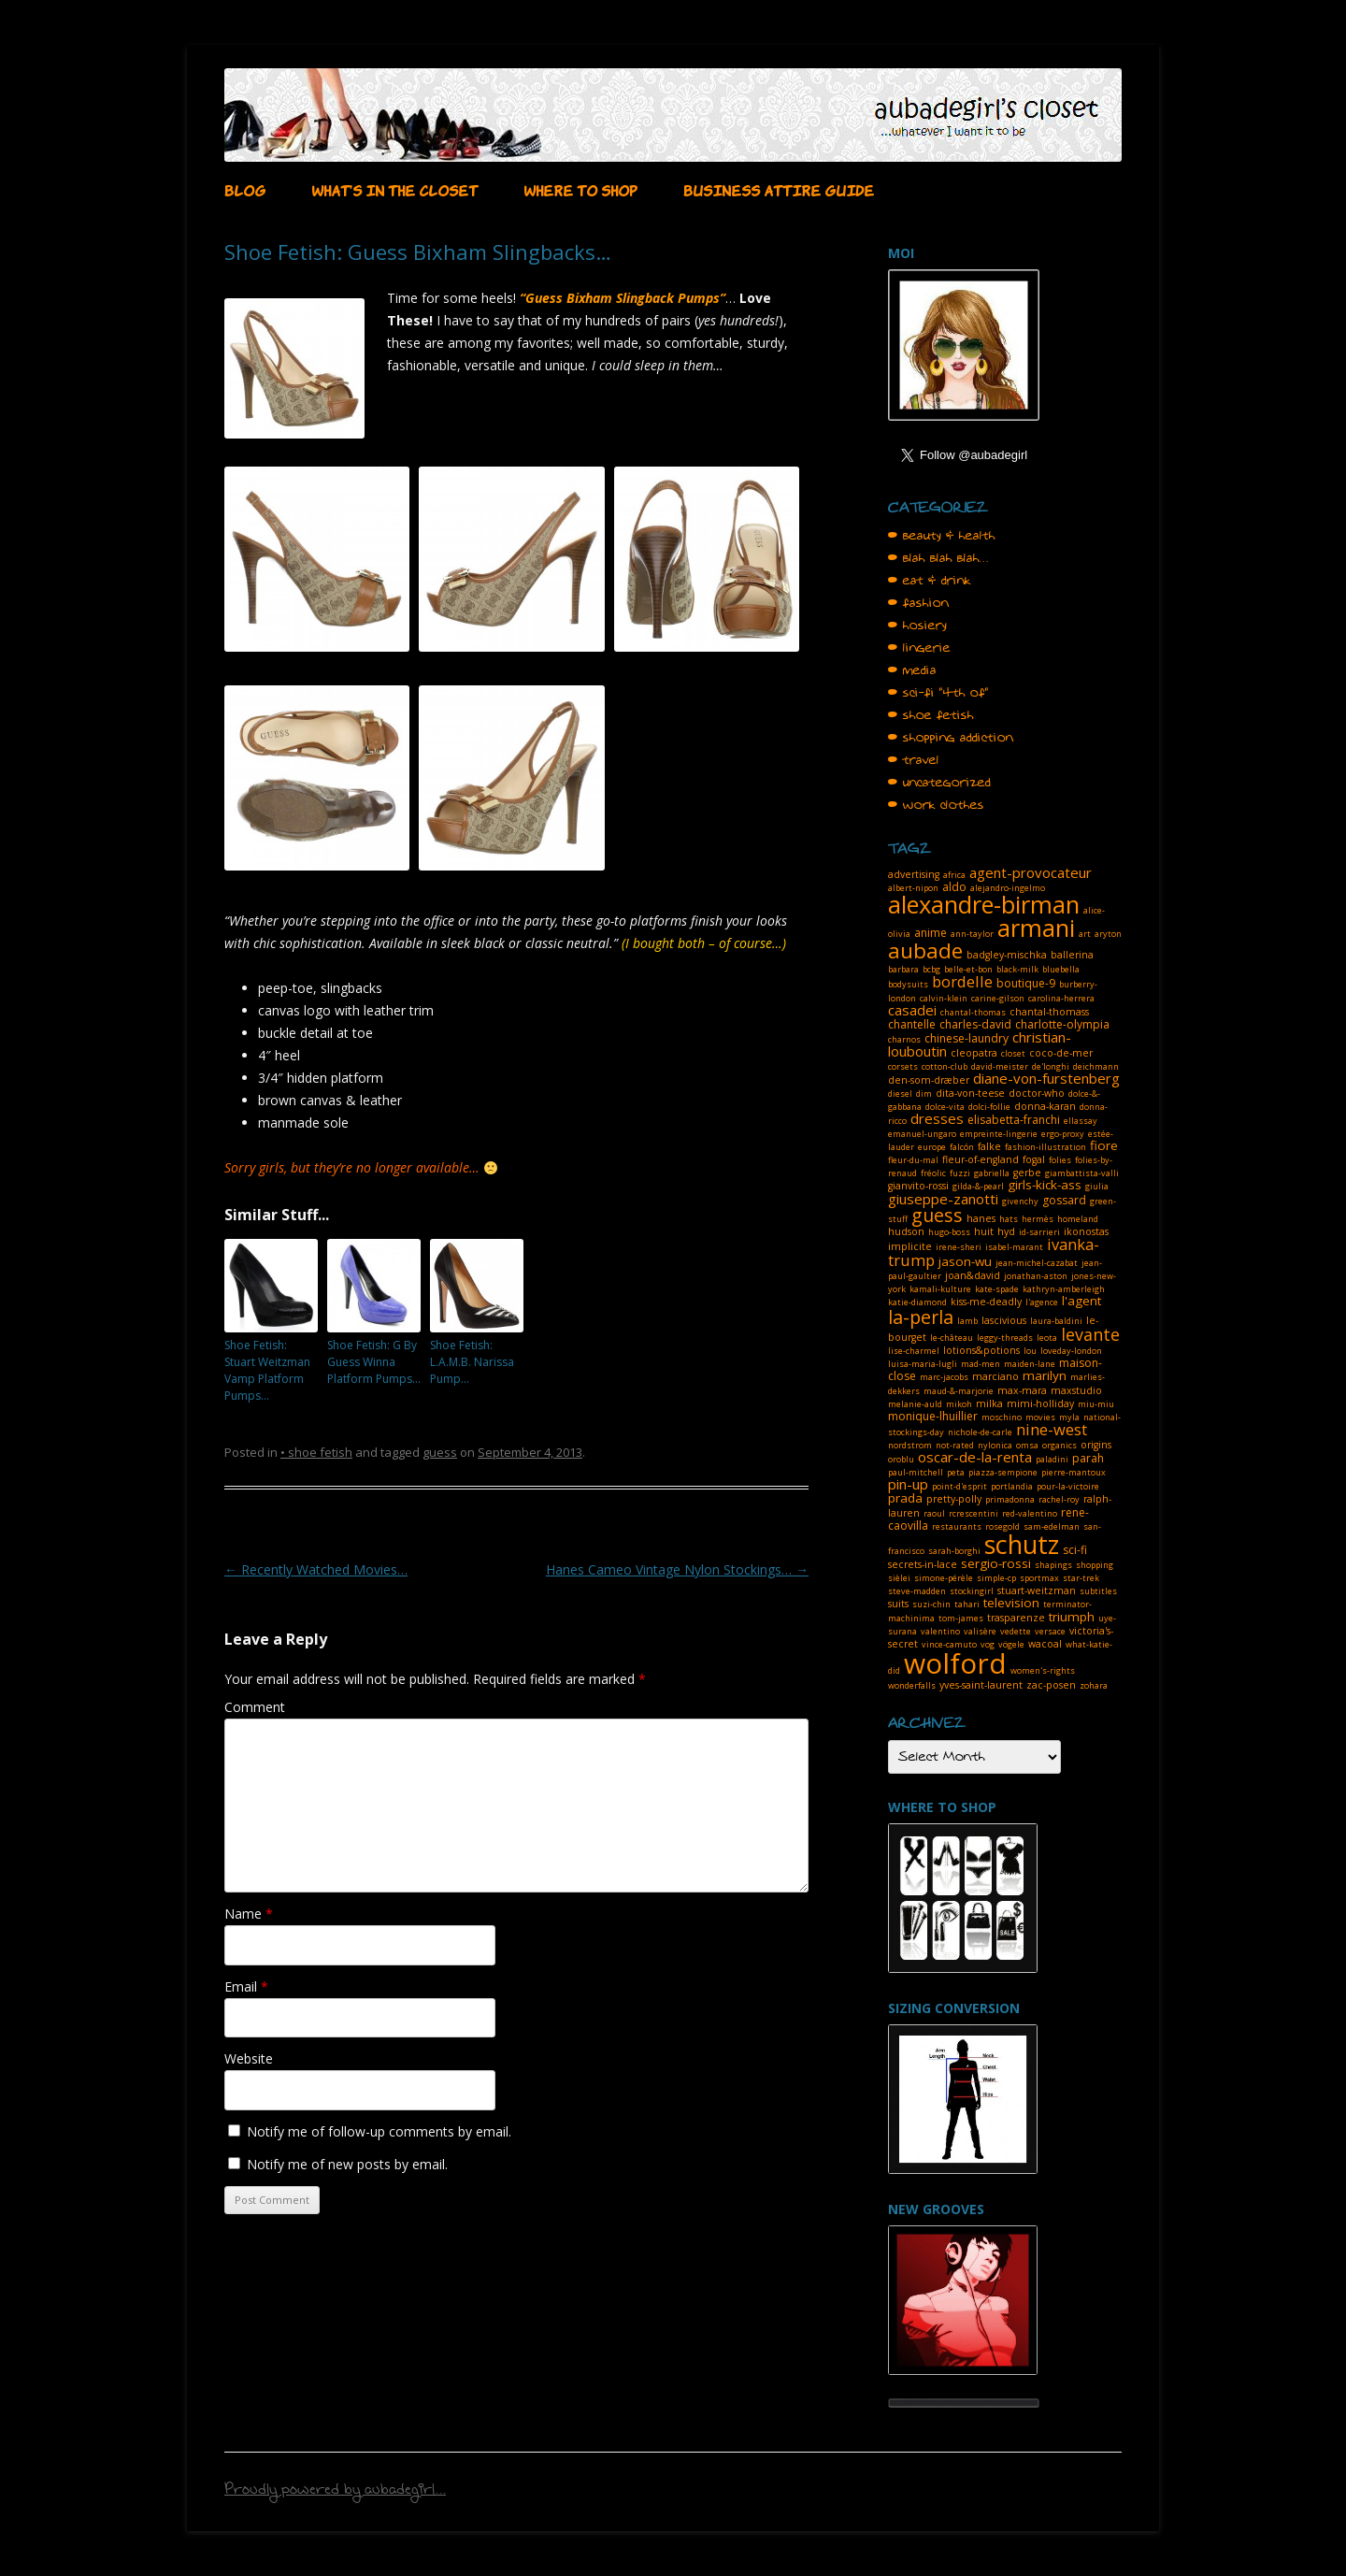 This screenshot has height=2576, width=1346. I want to click on dolci-follie, so click(989, 1107).